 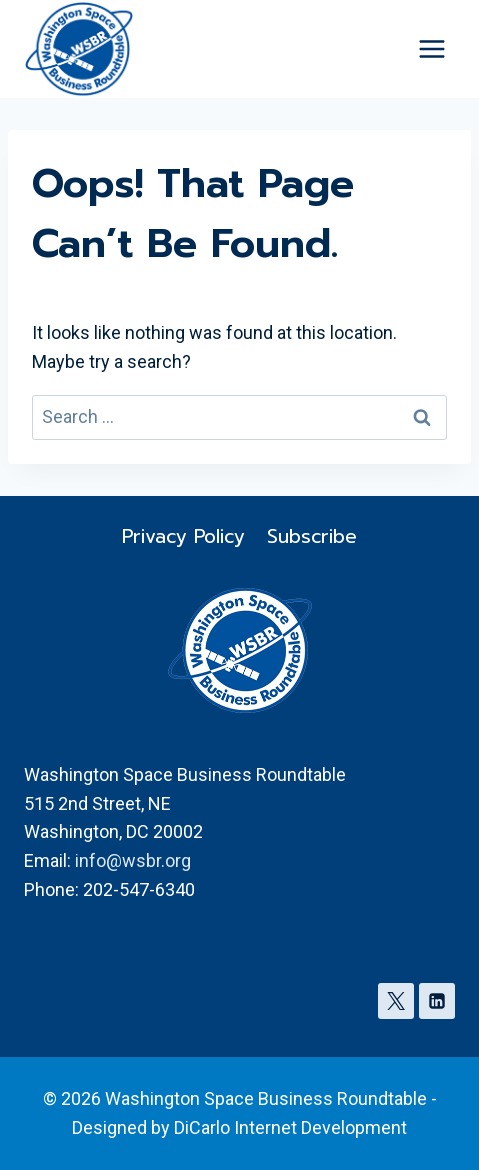 What do you see at coordinates (312, 536) in the screenshot?
I see `Subscribe` at bounding box center [312, 536].